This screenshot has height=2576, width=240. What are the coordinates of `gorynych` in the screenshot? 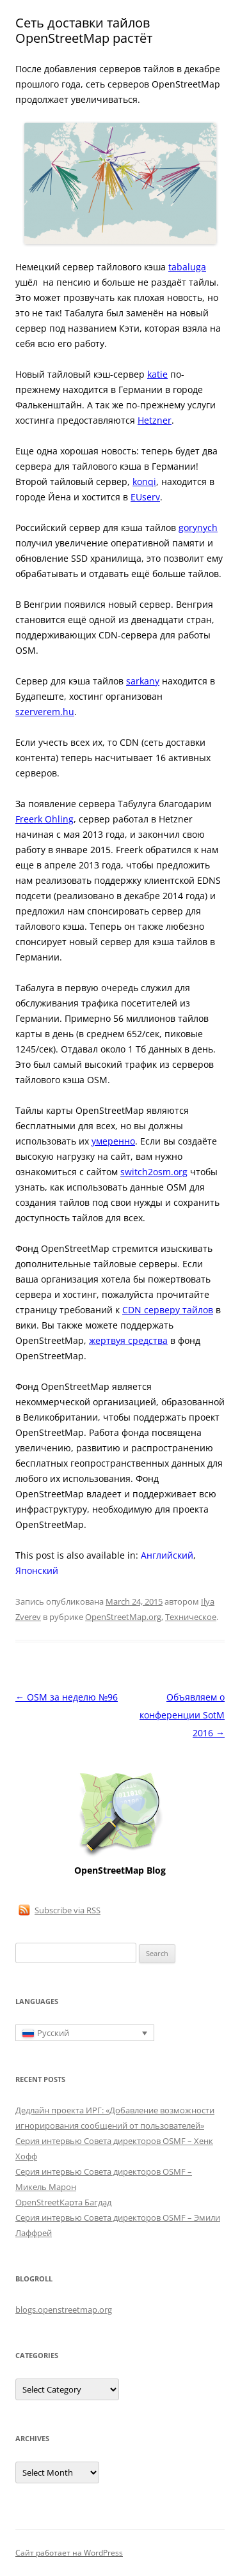 It's located at (198, 527).